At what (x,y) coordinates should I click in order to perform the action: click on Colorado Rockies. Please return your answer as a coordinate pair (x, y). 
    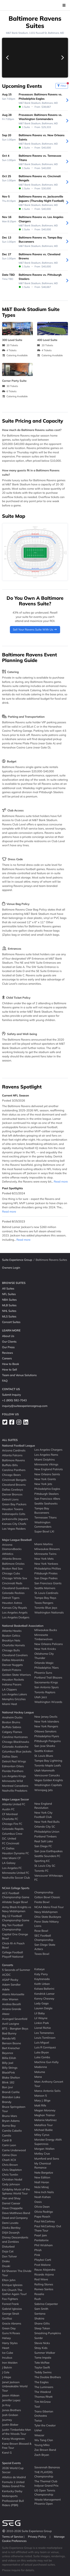
    Looking at the image, I should click on (13, 1593).